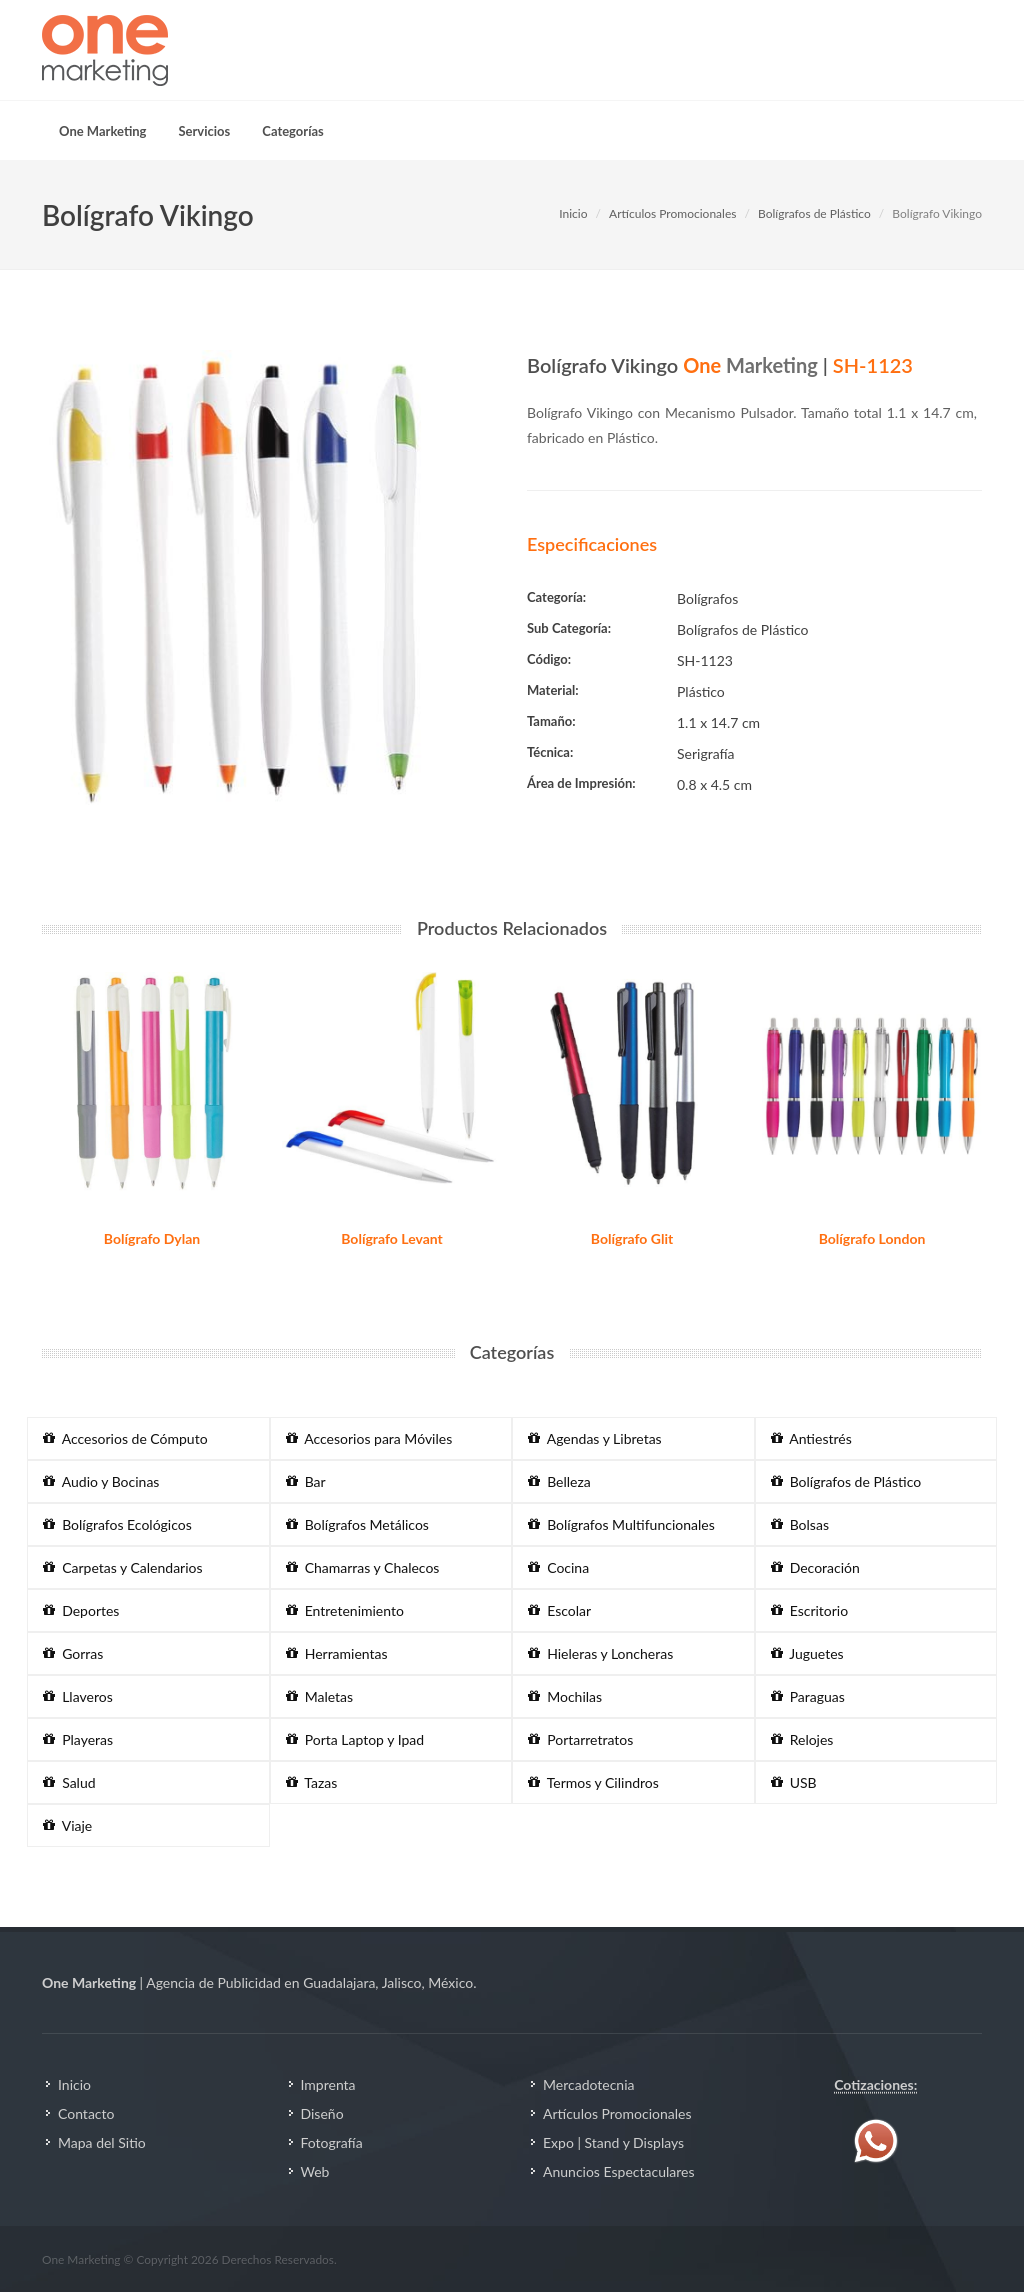 The image size is (1024, 2292). What do you see at coordinates (808, 1696) in the screenshot?
I see `Paraguas` at bounding box center [808, 1696].